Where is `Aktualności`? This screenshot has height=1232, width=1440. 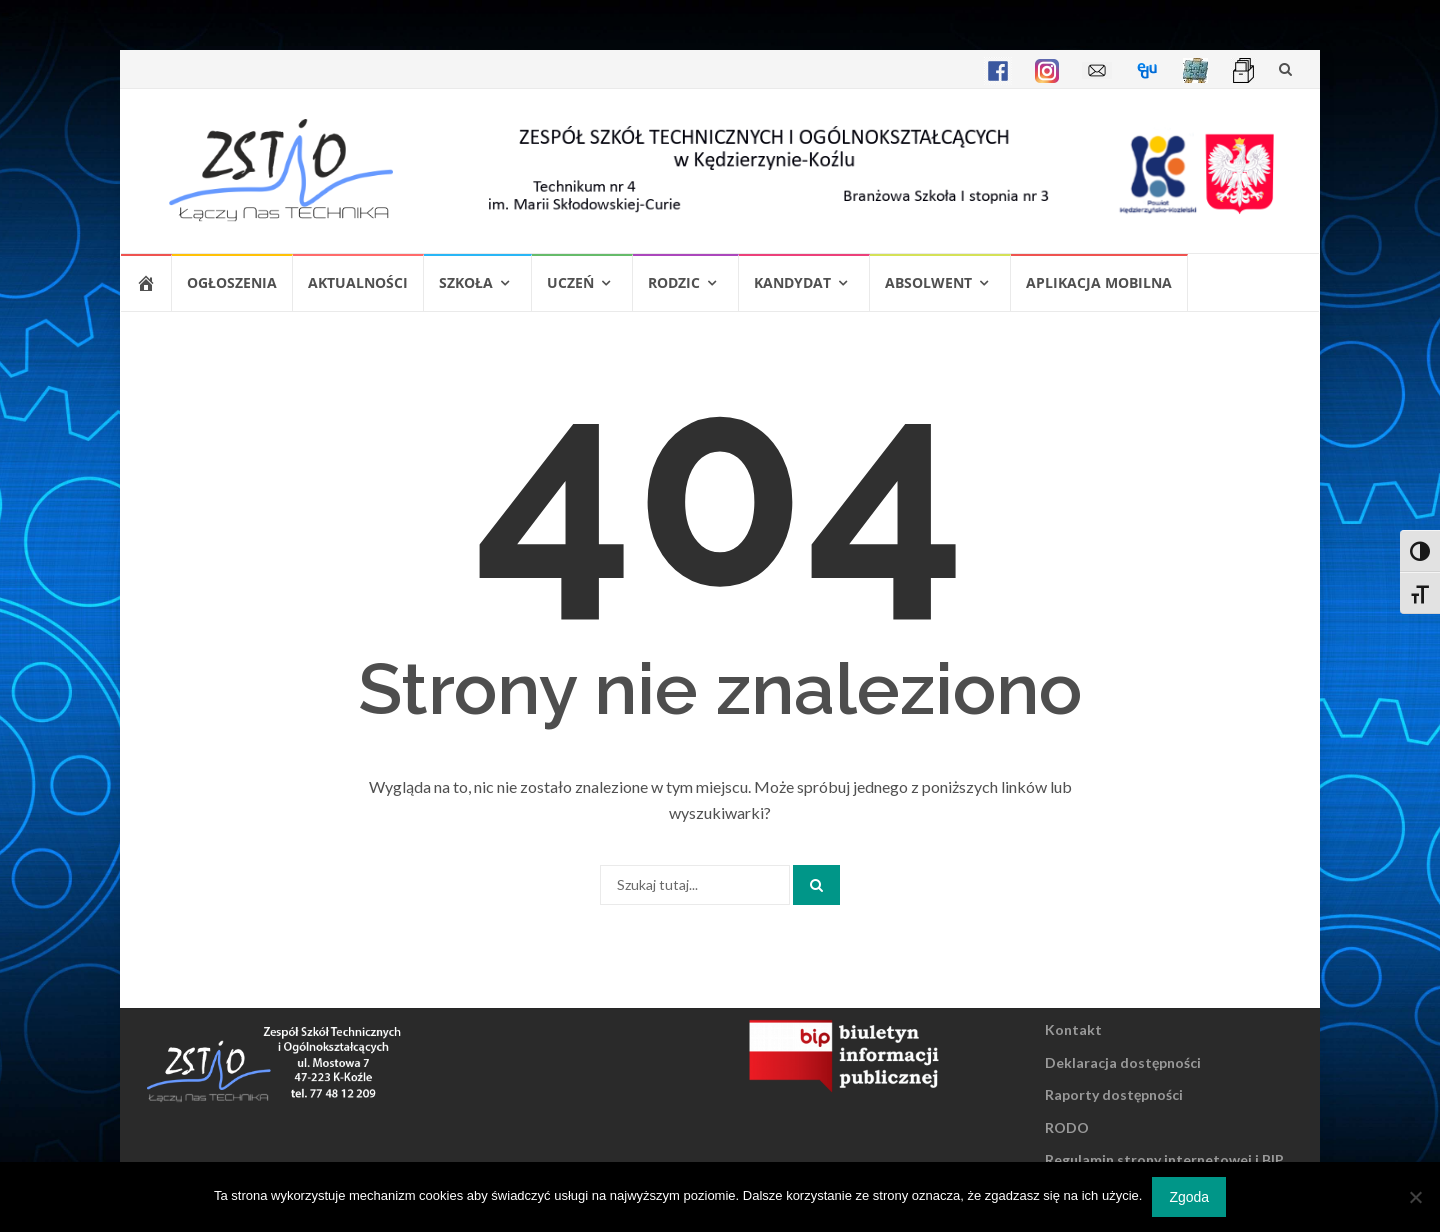 Aktualności is located at coordinates (358, 282).